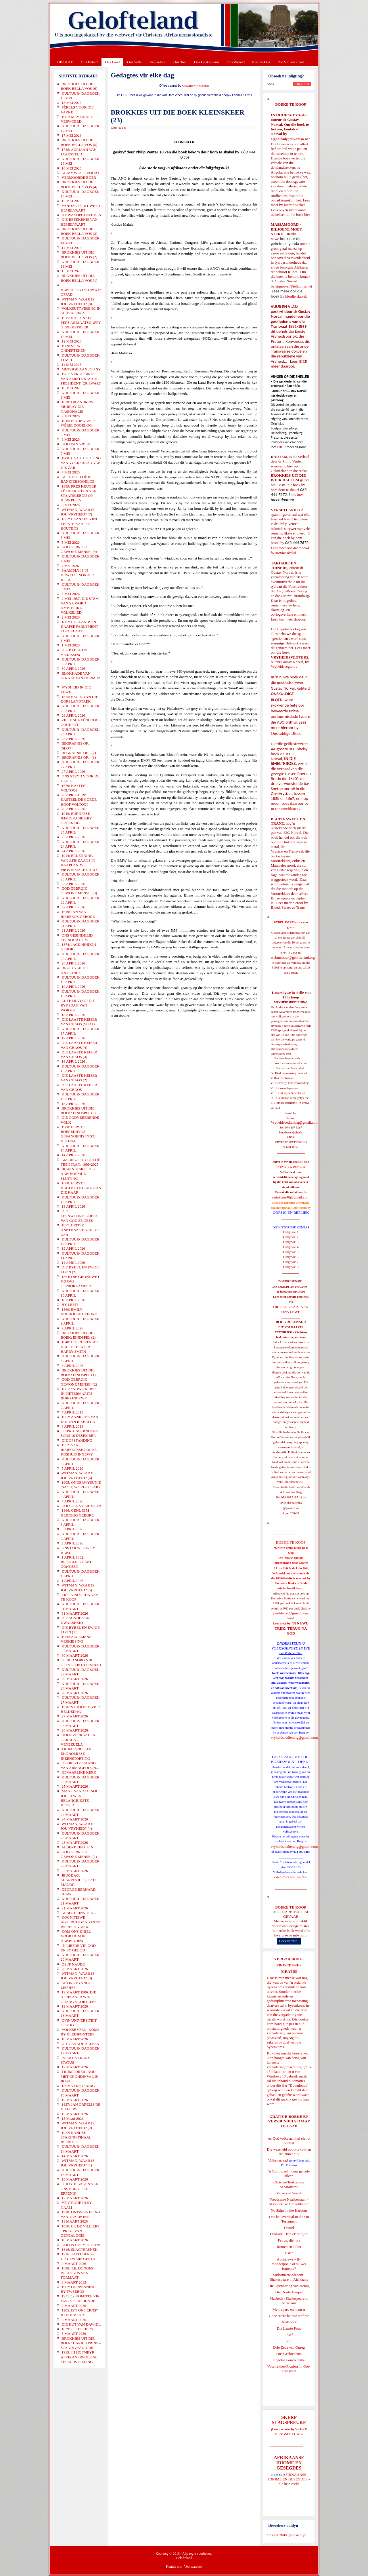  What do you see at coordinates (291, 1212) in the screenshot?
I see `OORSIG EN REPLIEK` at bounding box center [291, 1212].